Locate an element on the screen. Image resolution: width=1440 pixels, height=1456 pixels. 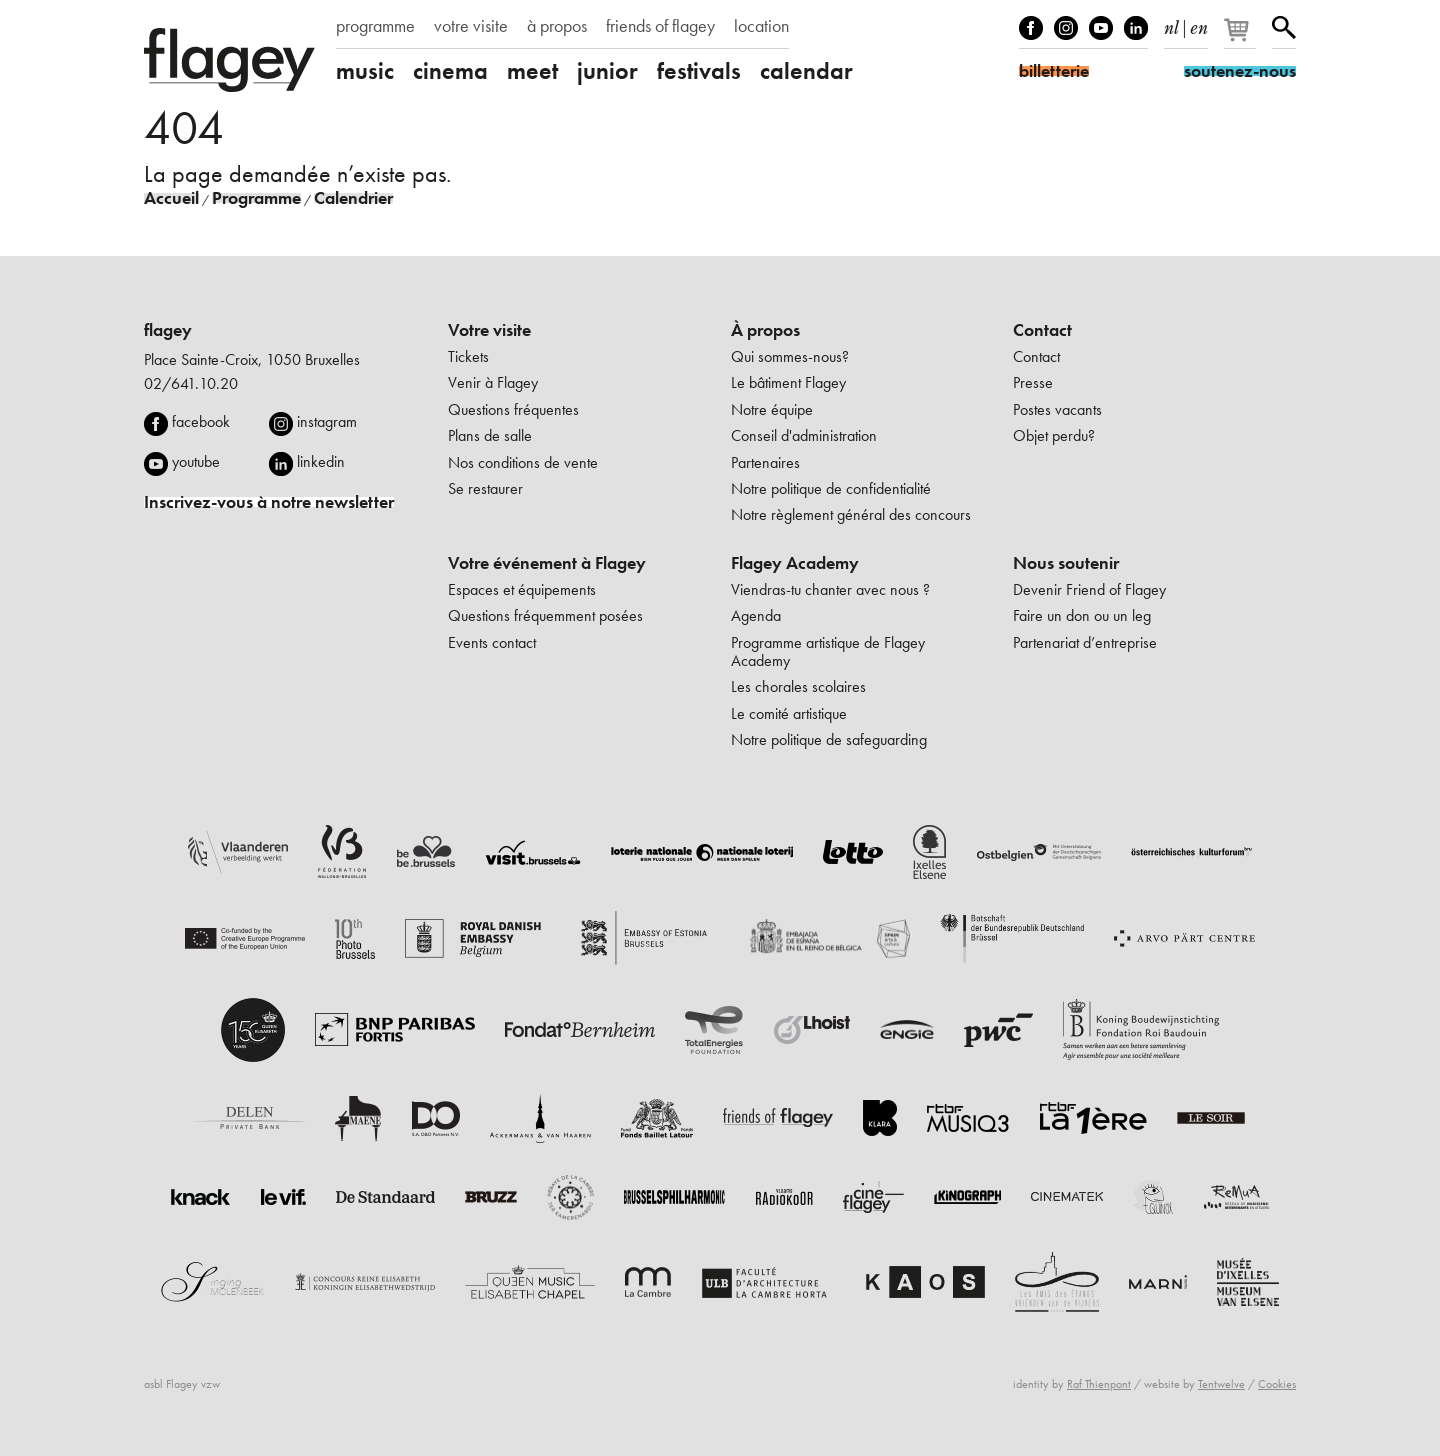
Objet perdu? is located at coordinates (1054, 435).